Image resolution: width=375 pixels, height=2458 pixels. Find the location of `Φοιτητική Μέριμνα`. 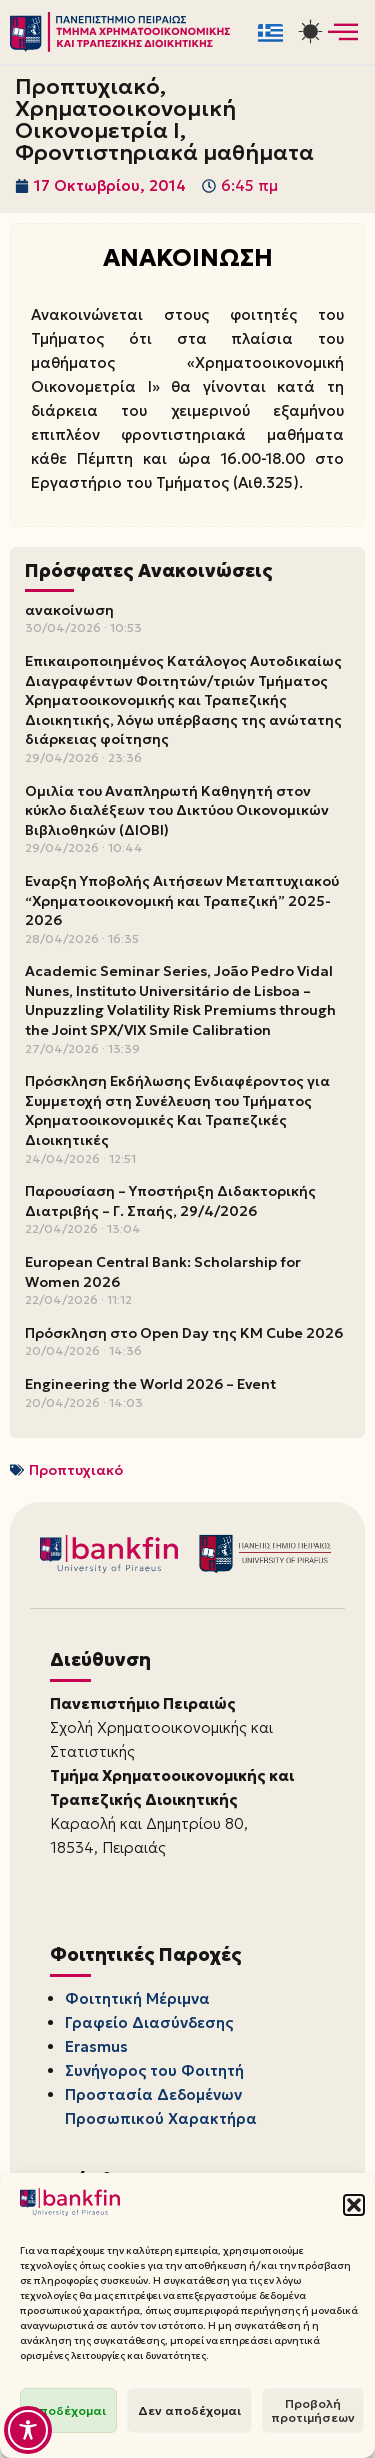

Φοιτητική Μέριμνα is located at coordinates (137, 1998).